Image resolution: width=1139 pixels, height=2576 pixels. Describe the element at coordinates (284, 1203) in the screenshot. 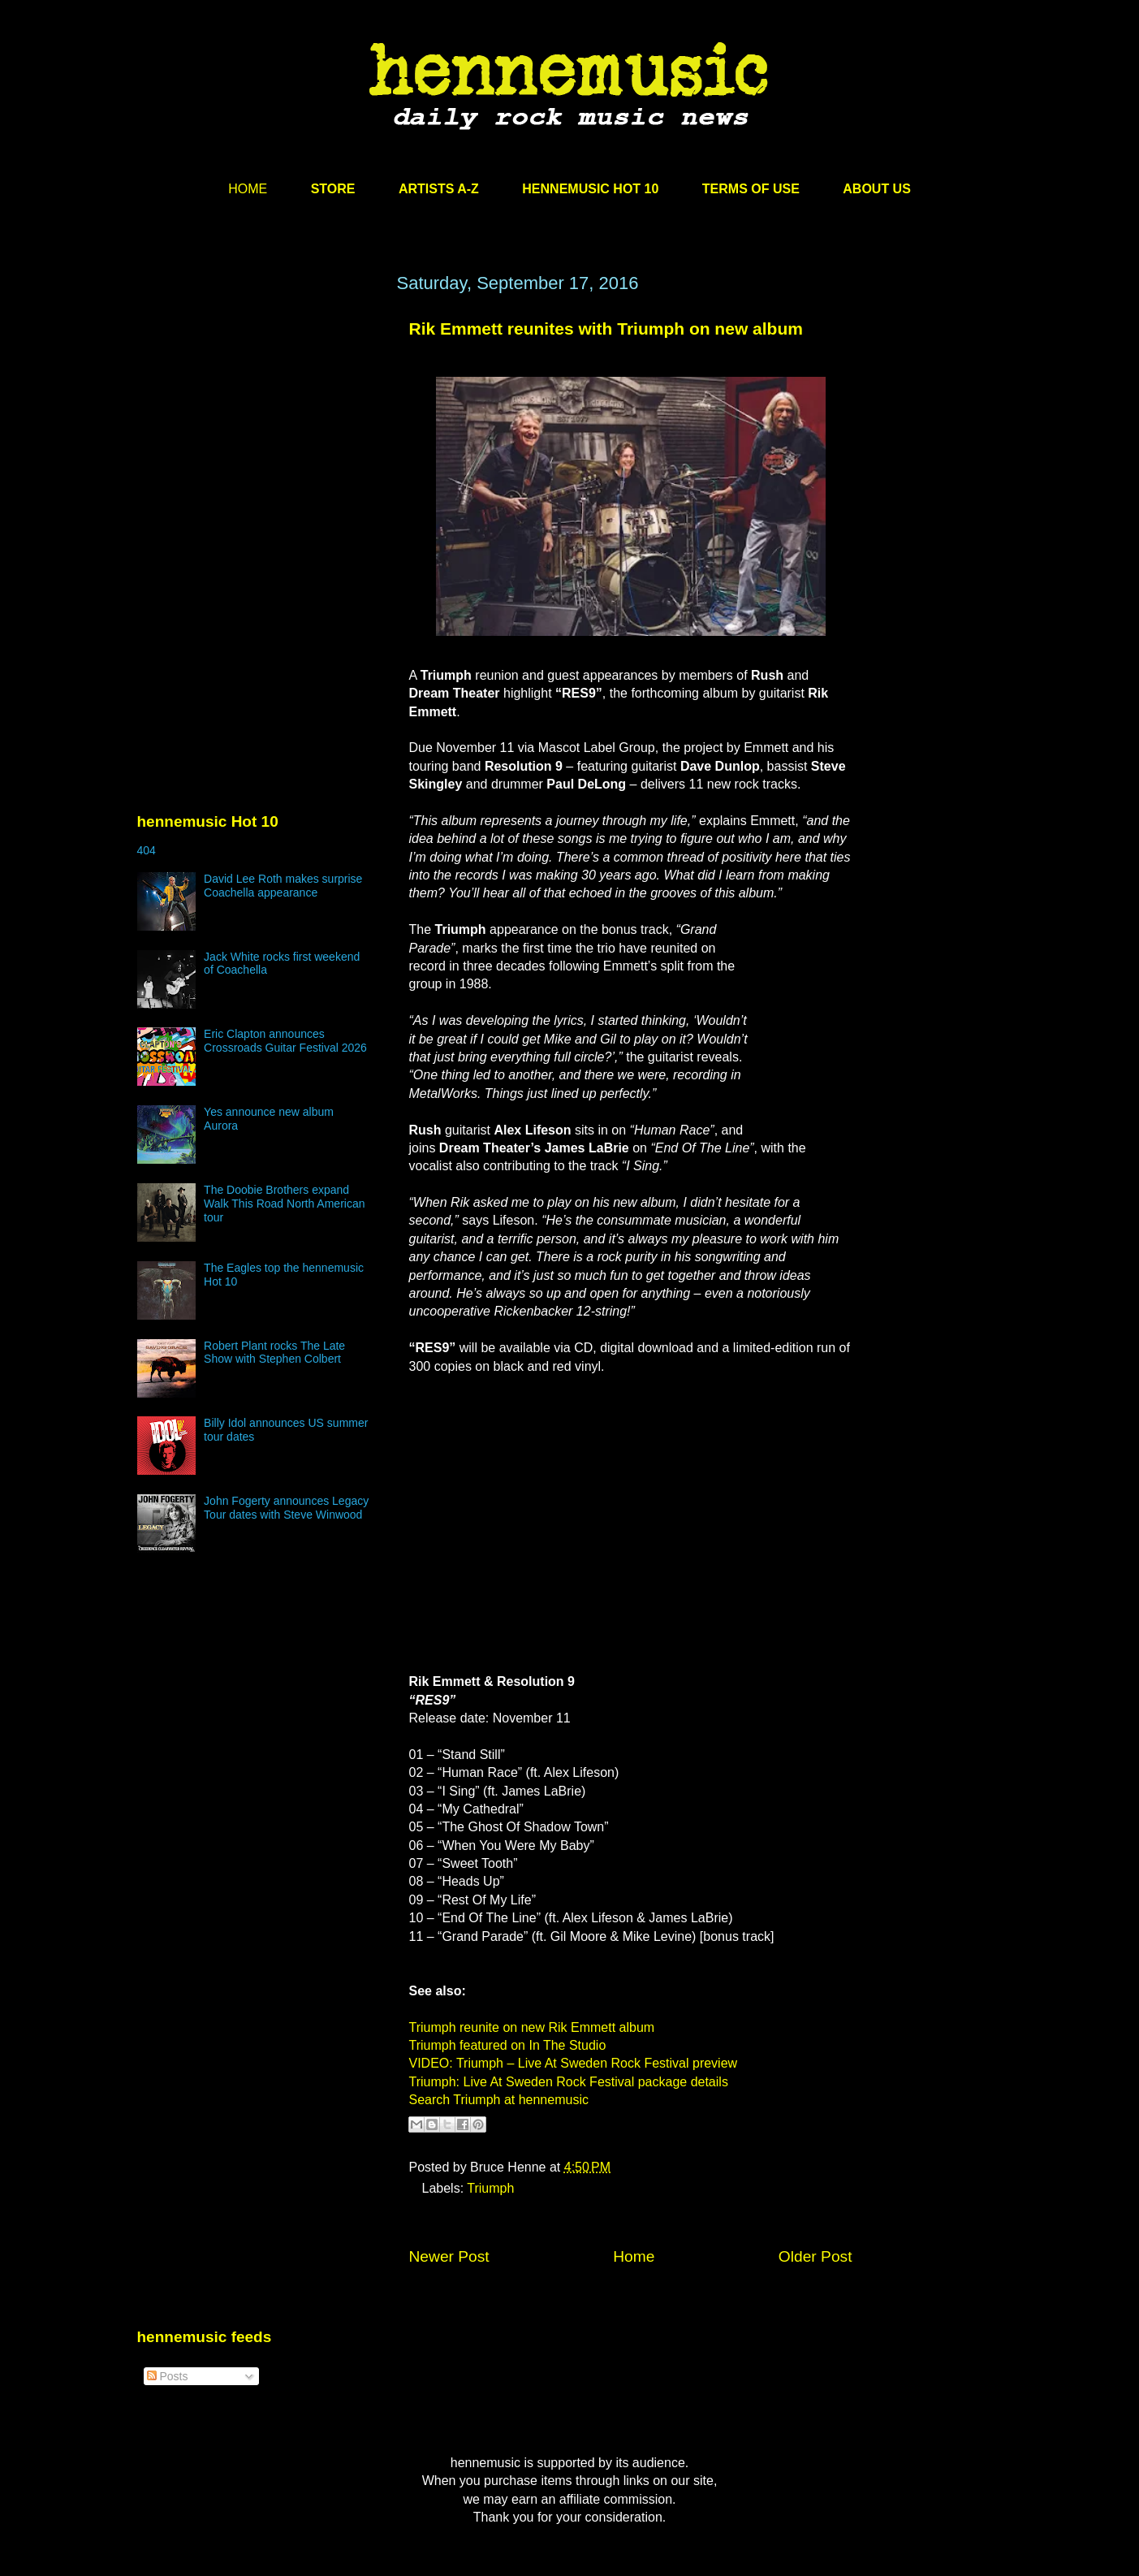

I see `The Doobie Brothers expand Walk This Road North American tour` at that location.